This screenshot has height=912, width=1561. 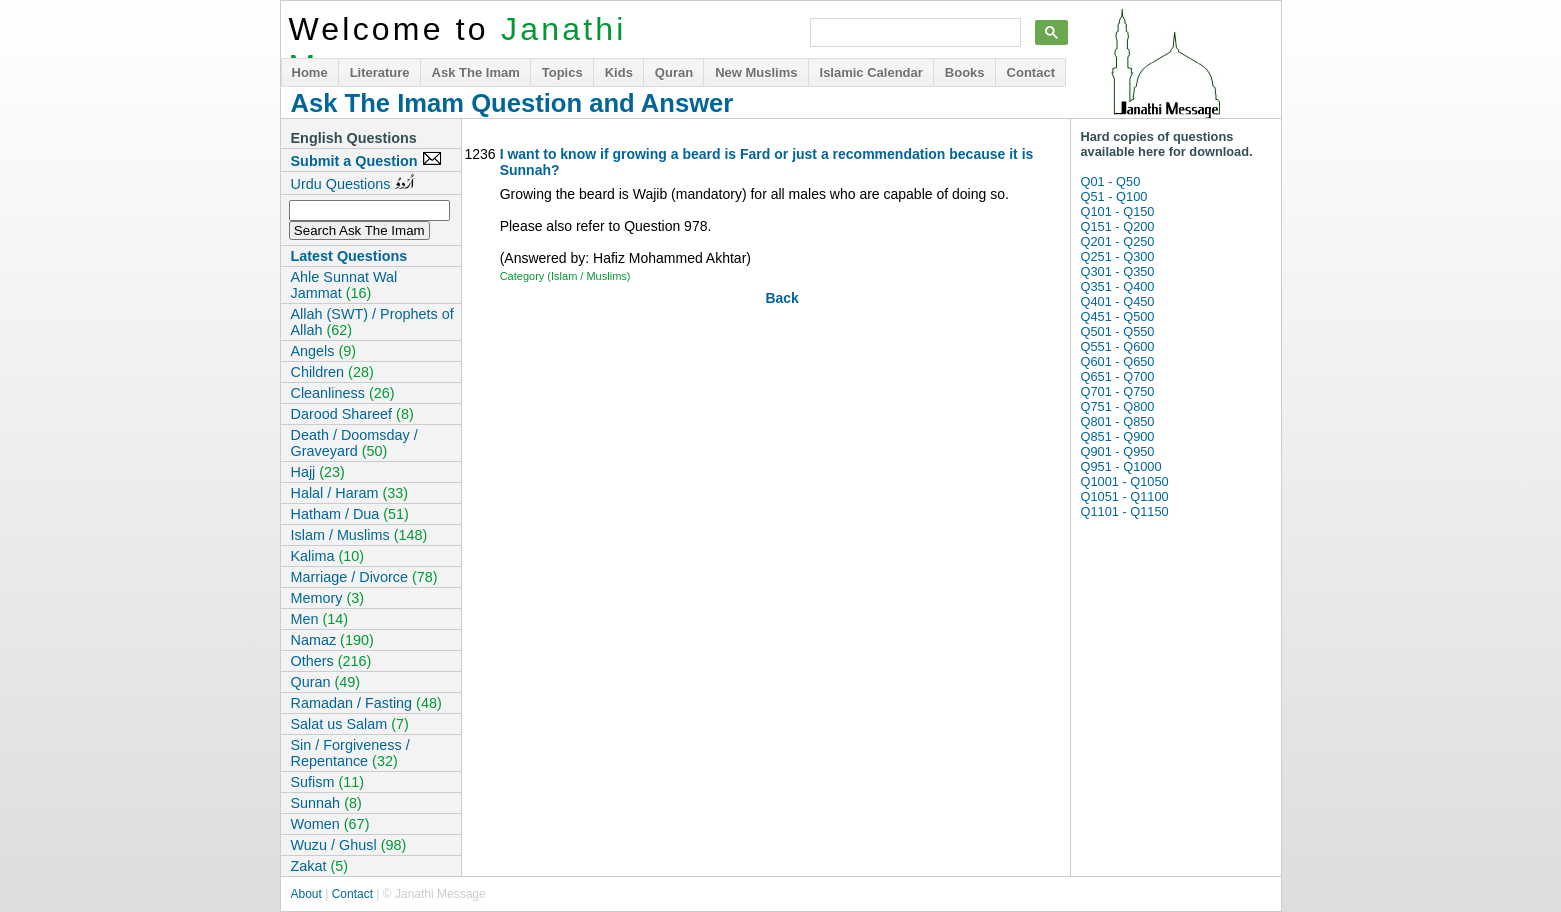 I want to click on Islam / Muslims, so click(x=359, y=535).